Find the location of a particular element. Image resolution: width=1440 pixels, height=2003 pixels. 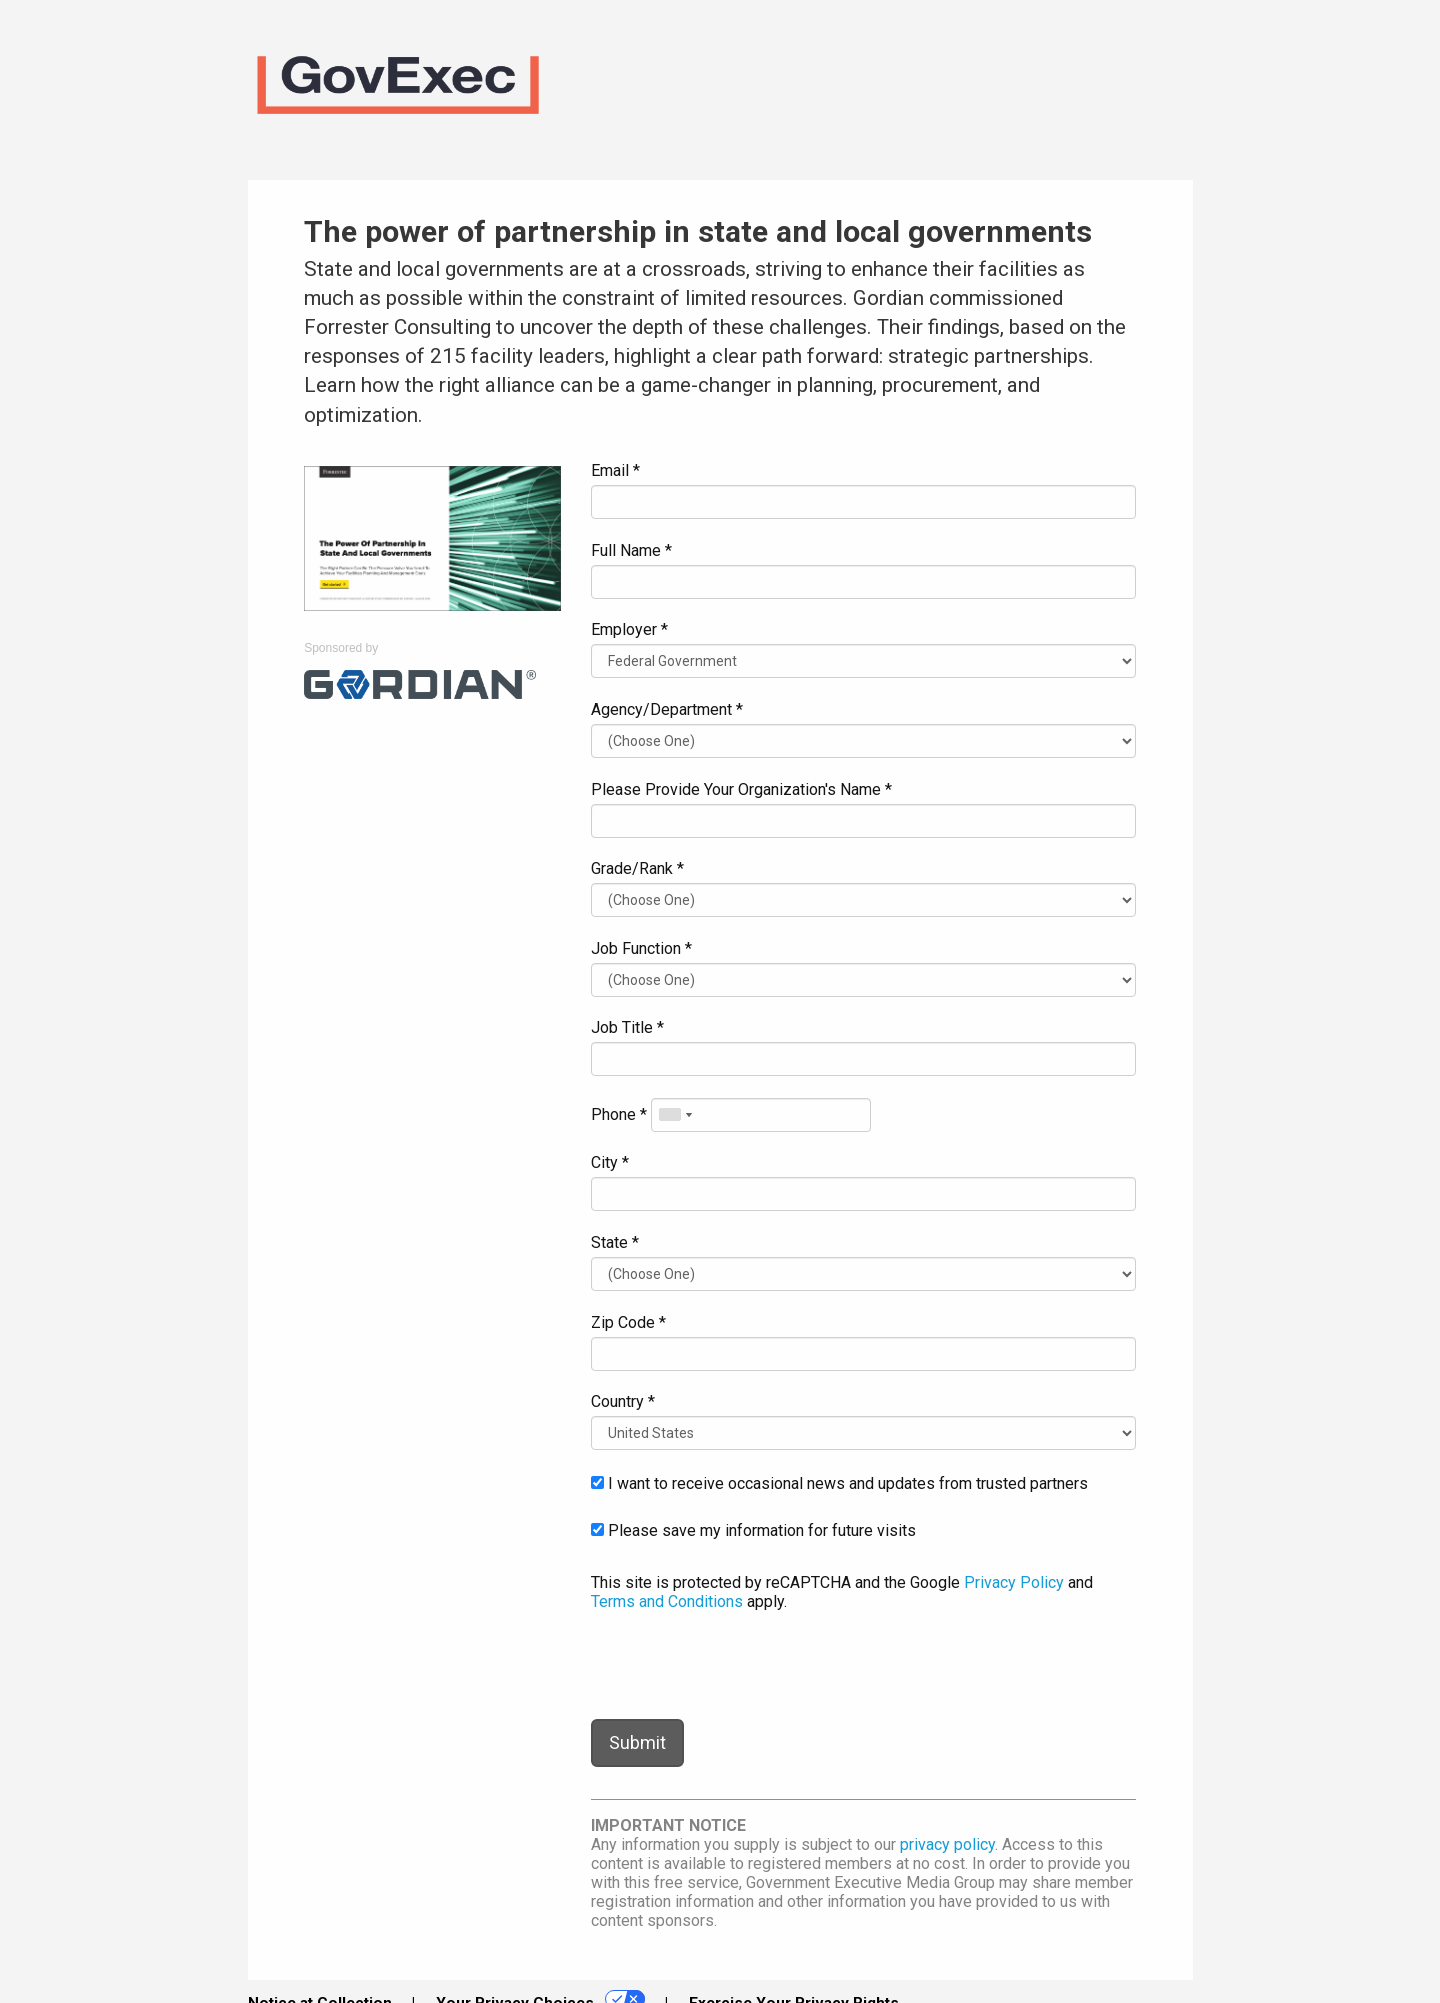

[combobox] is located at coordinates (675, 1115).